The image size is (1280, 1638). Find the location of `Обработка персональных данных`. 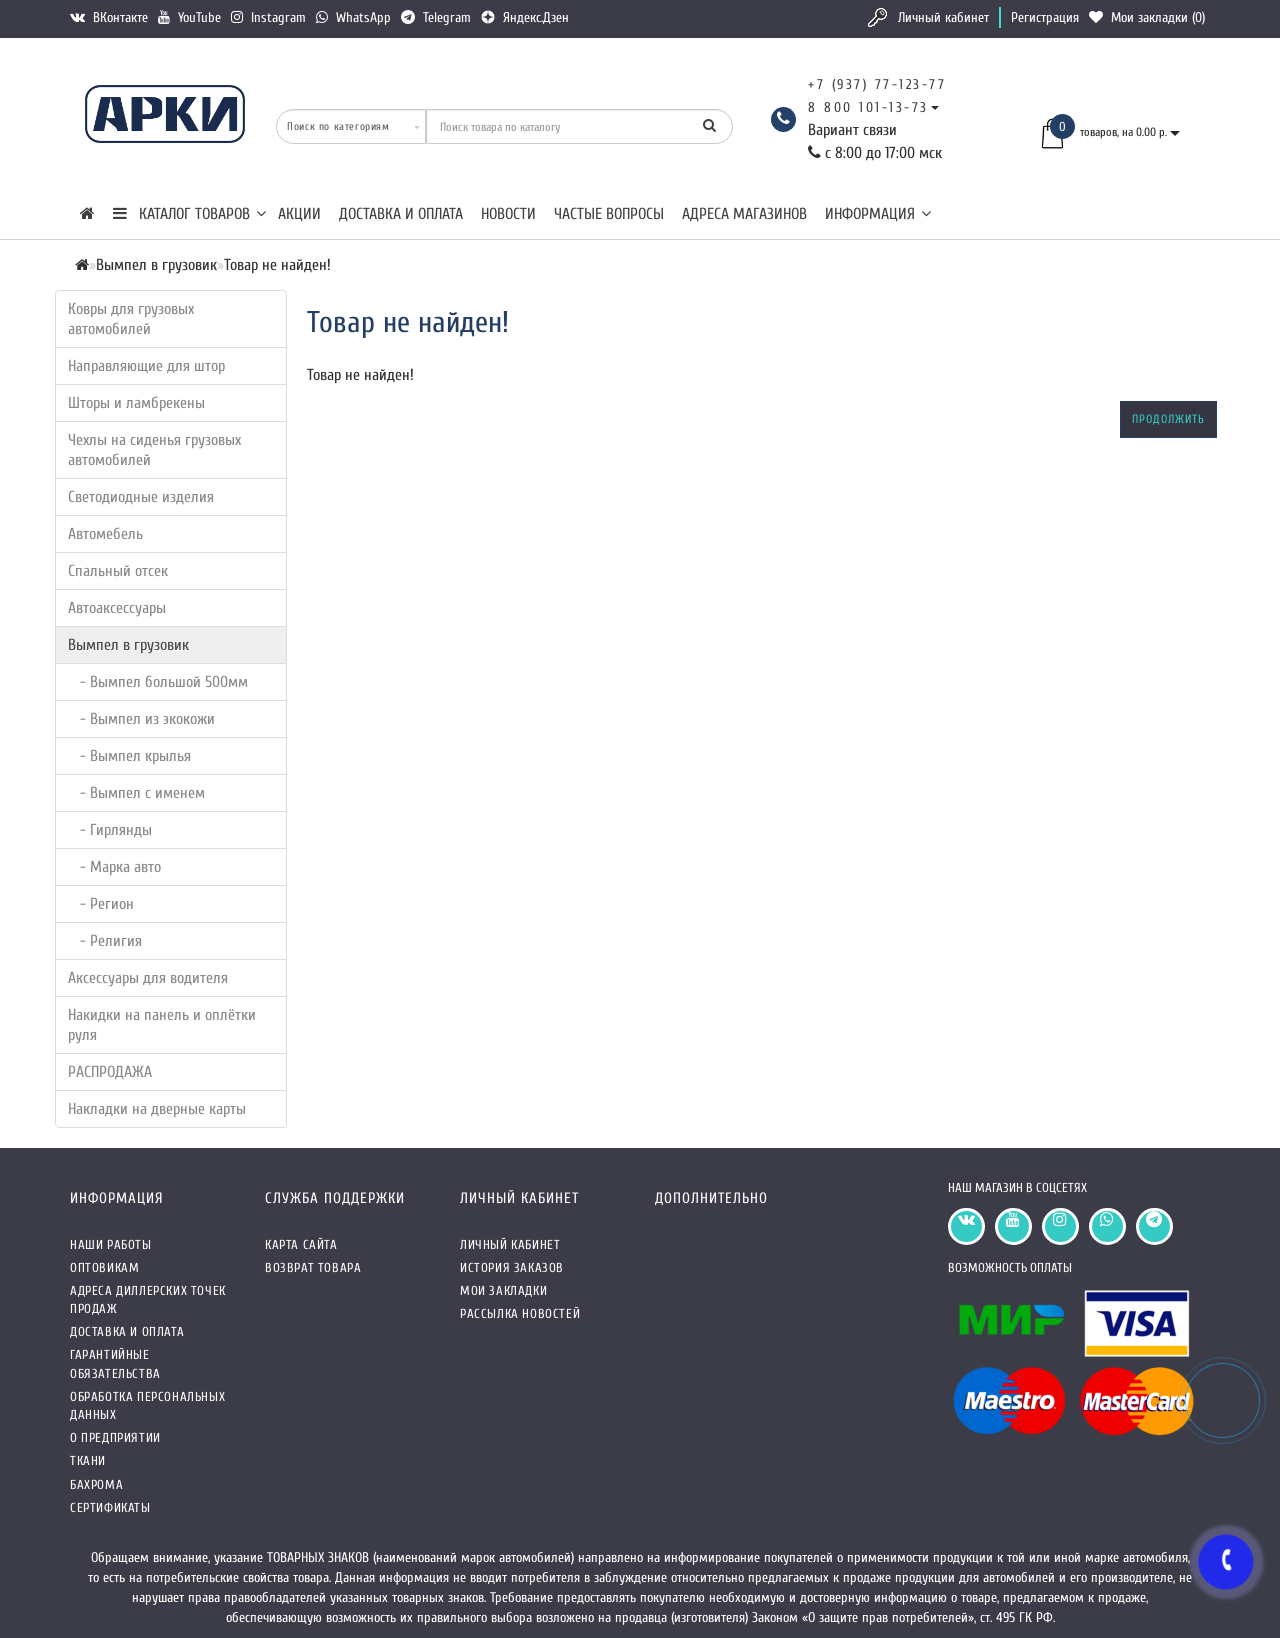

Обработка персональных данных is located at coordinates (147, 1405).